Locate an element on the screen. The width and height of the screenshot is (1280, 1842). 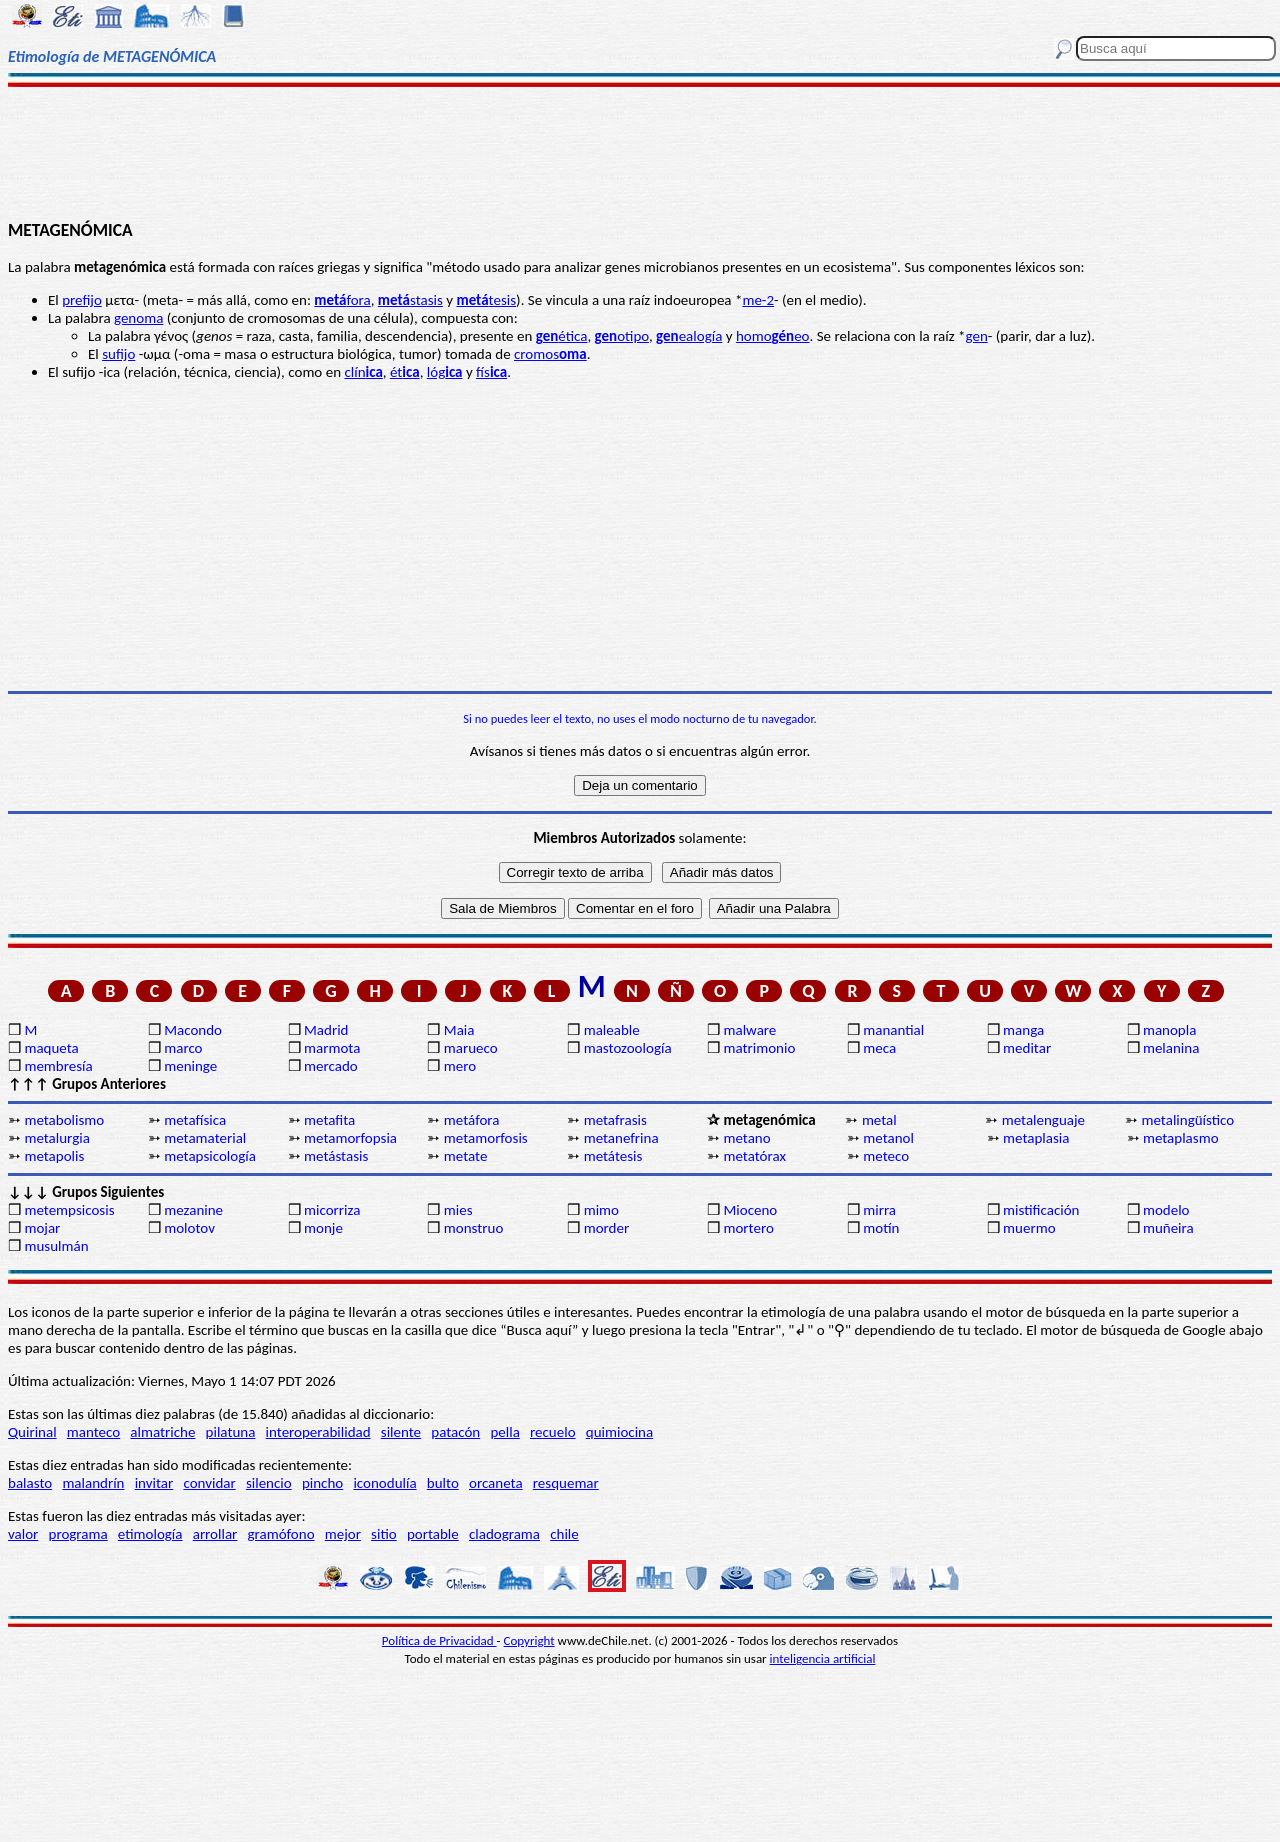
metalurgia is located at coordinates (56, 1138).